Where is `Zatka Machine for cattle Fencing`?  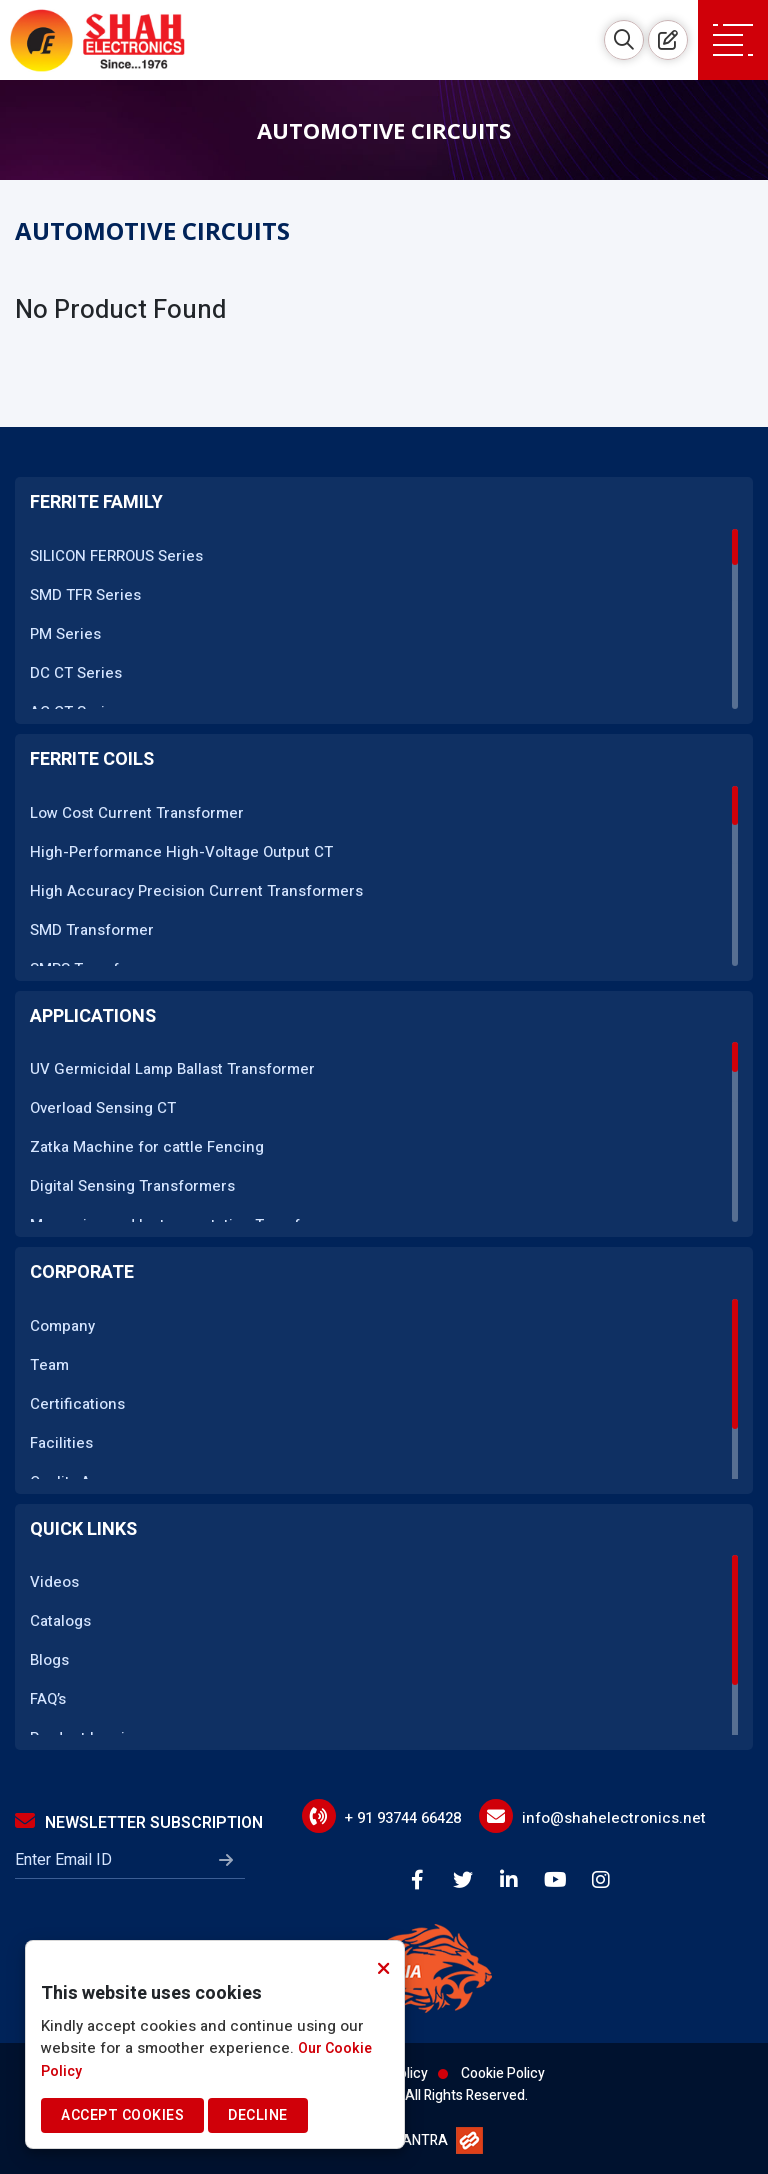
Zatka Machine for cattle Fencing is located at coordinates (147, 1147).